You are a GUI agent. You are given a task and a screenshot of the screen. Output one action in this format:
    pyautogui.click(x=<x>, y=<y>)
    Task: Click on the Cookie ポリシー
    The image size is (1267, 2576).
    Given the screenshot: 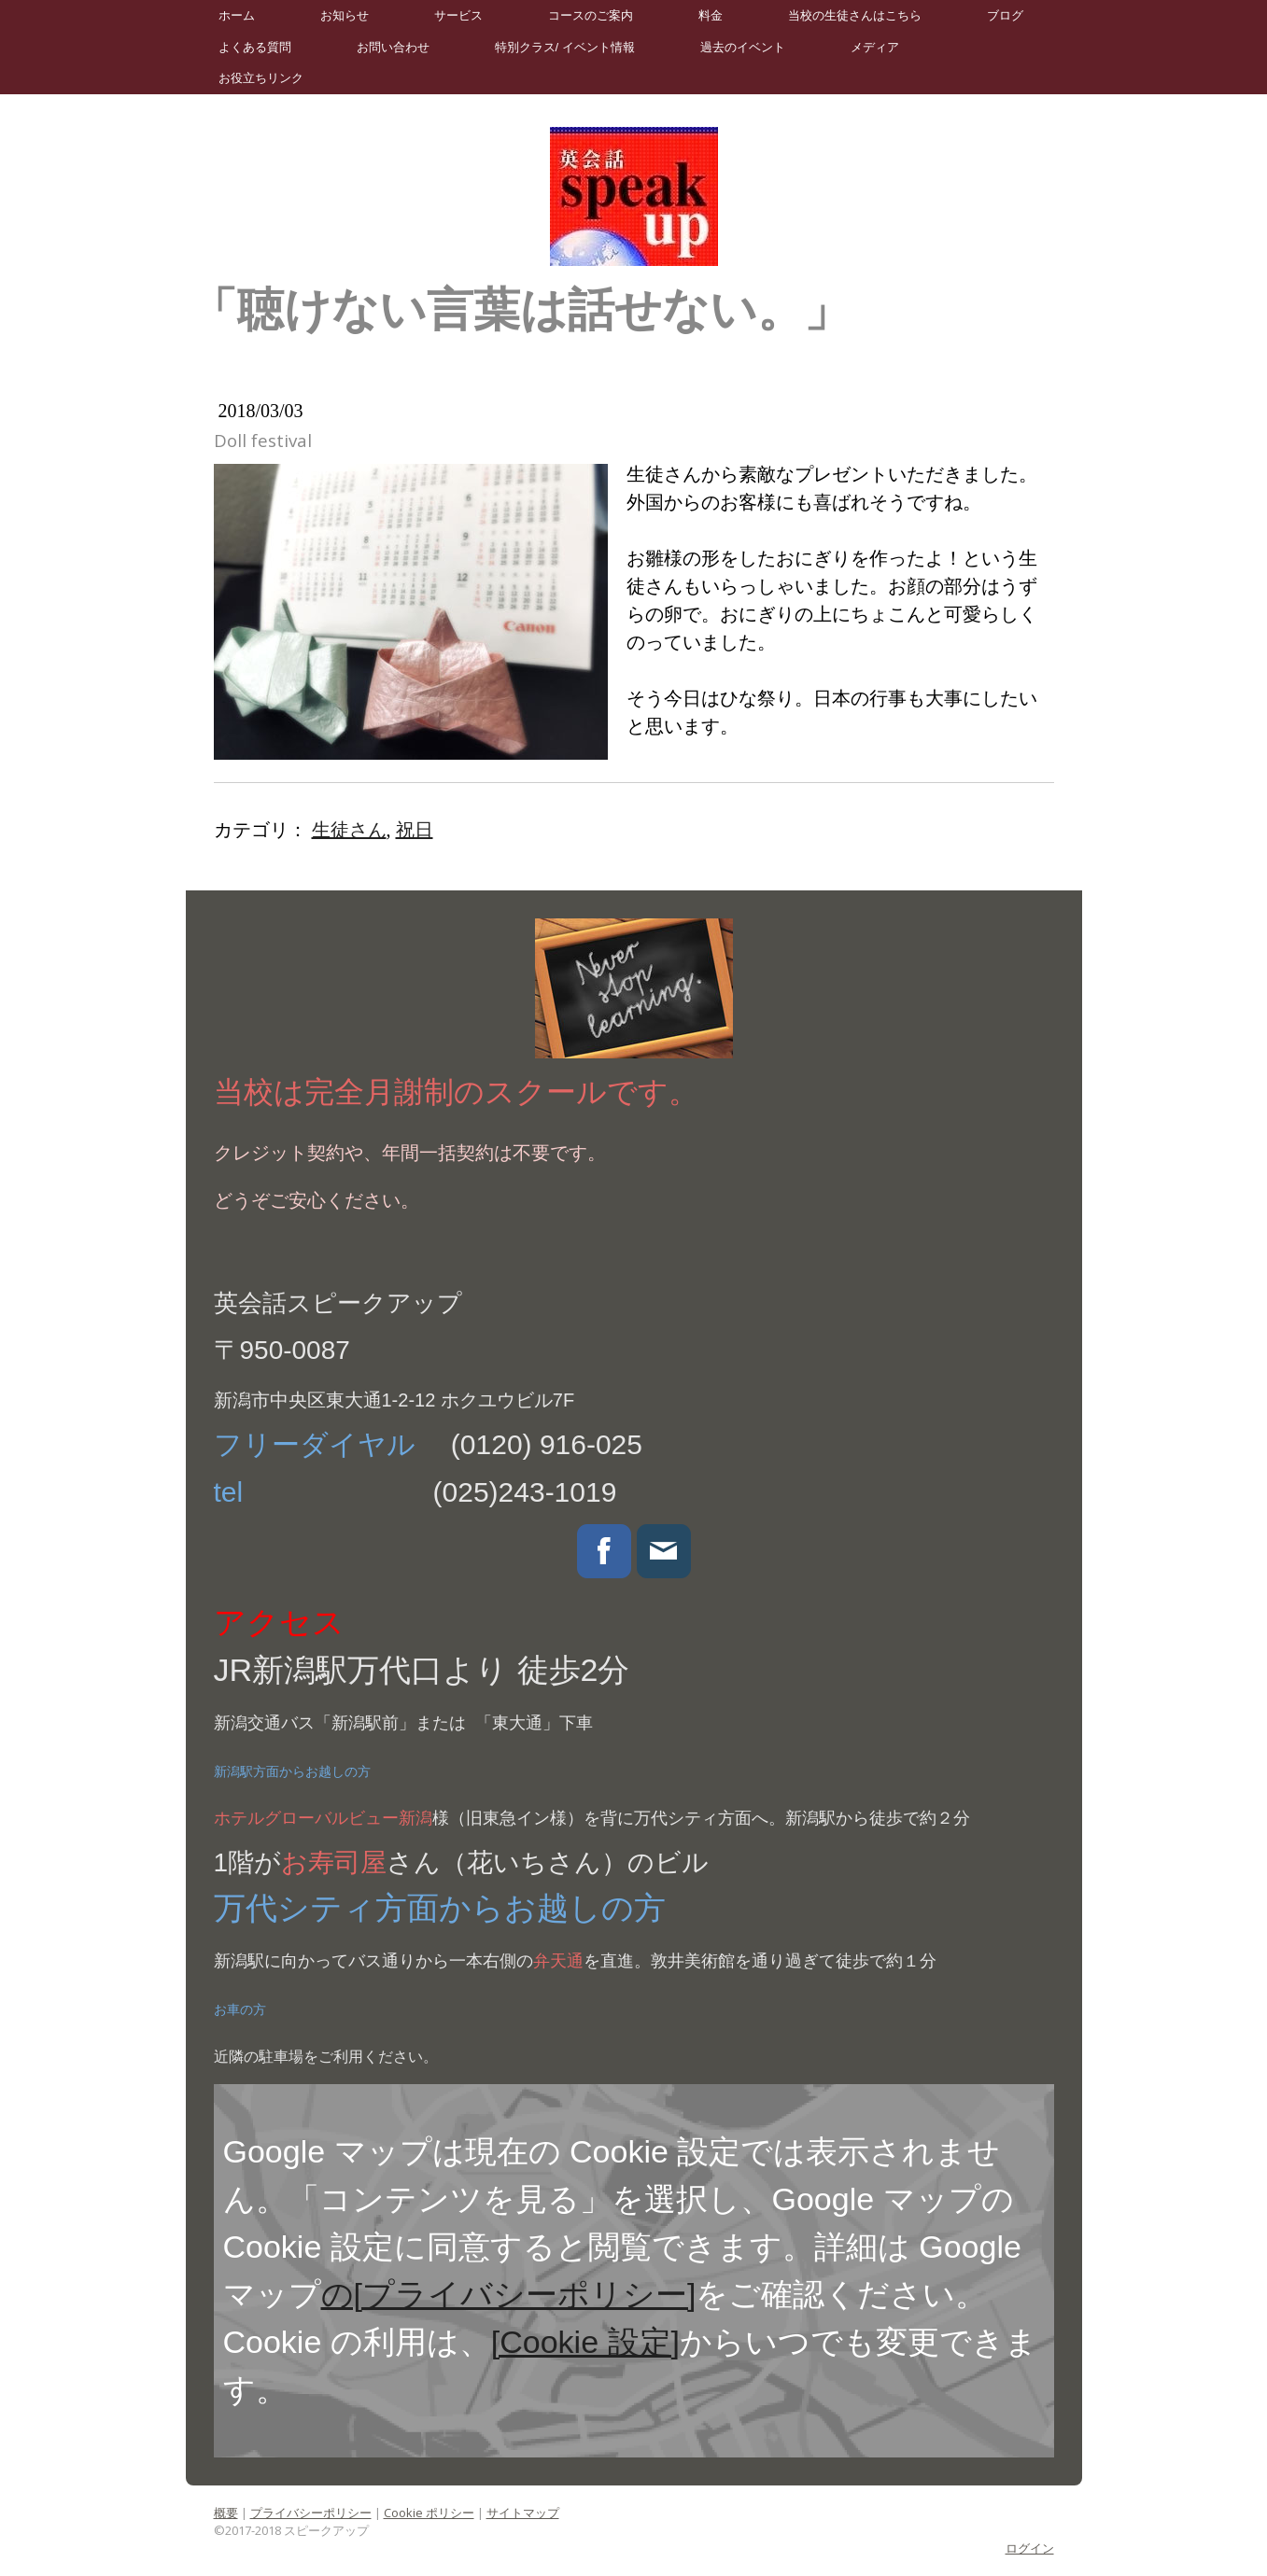 What is the action you would take?
    pyautogui.click(x=429, y=2512)
    